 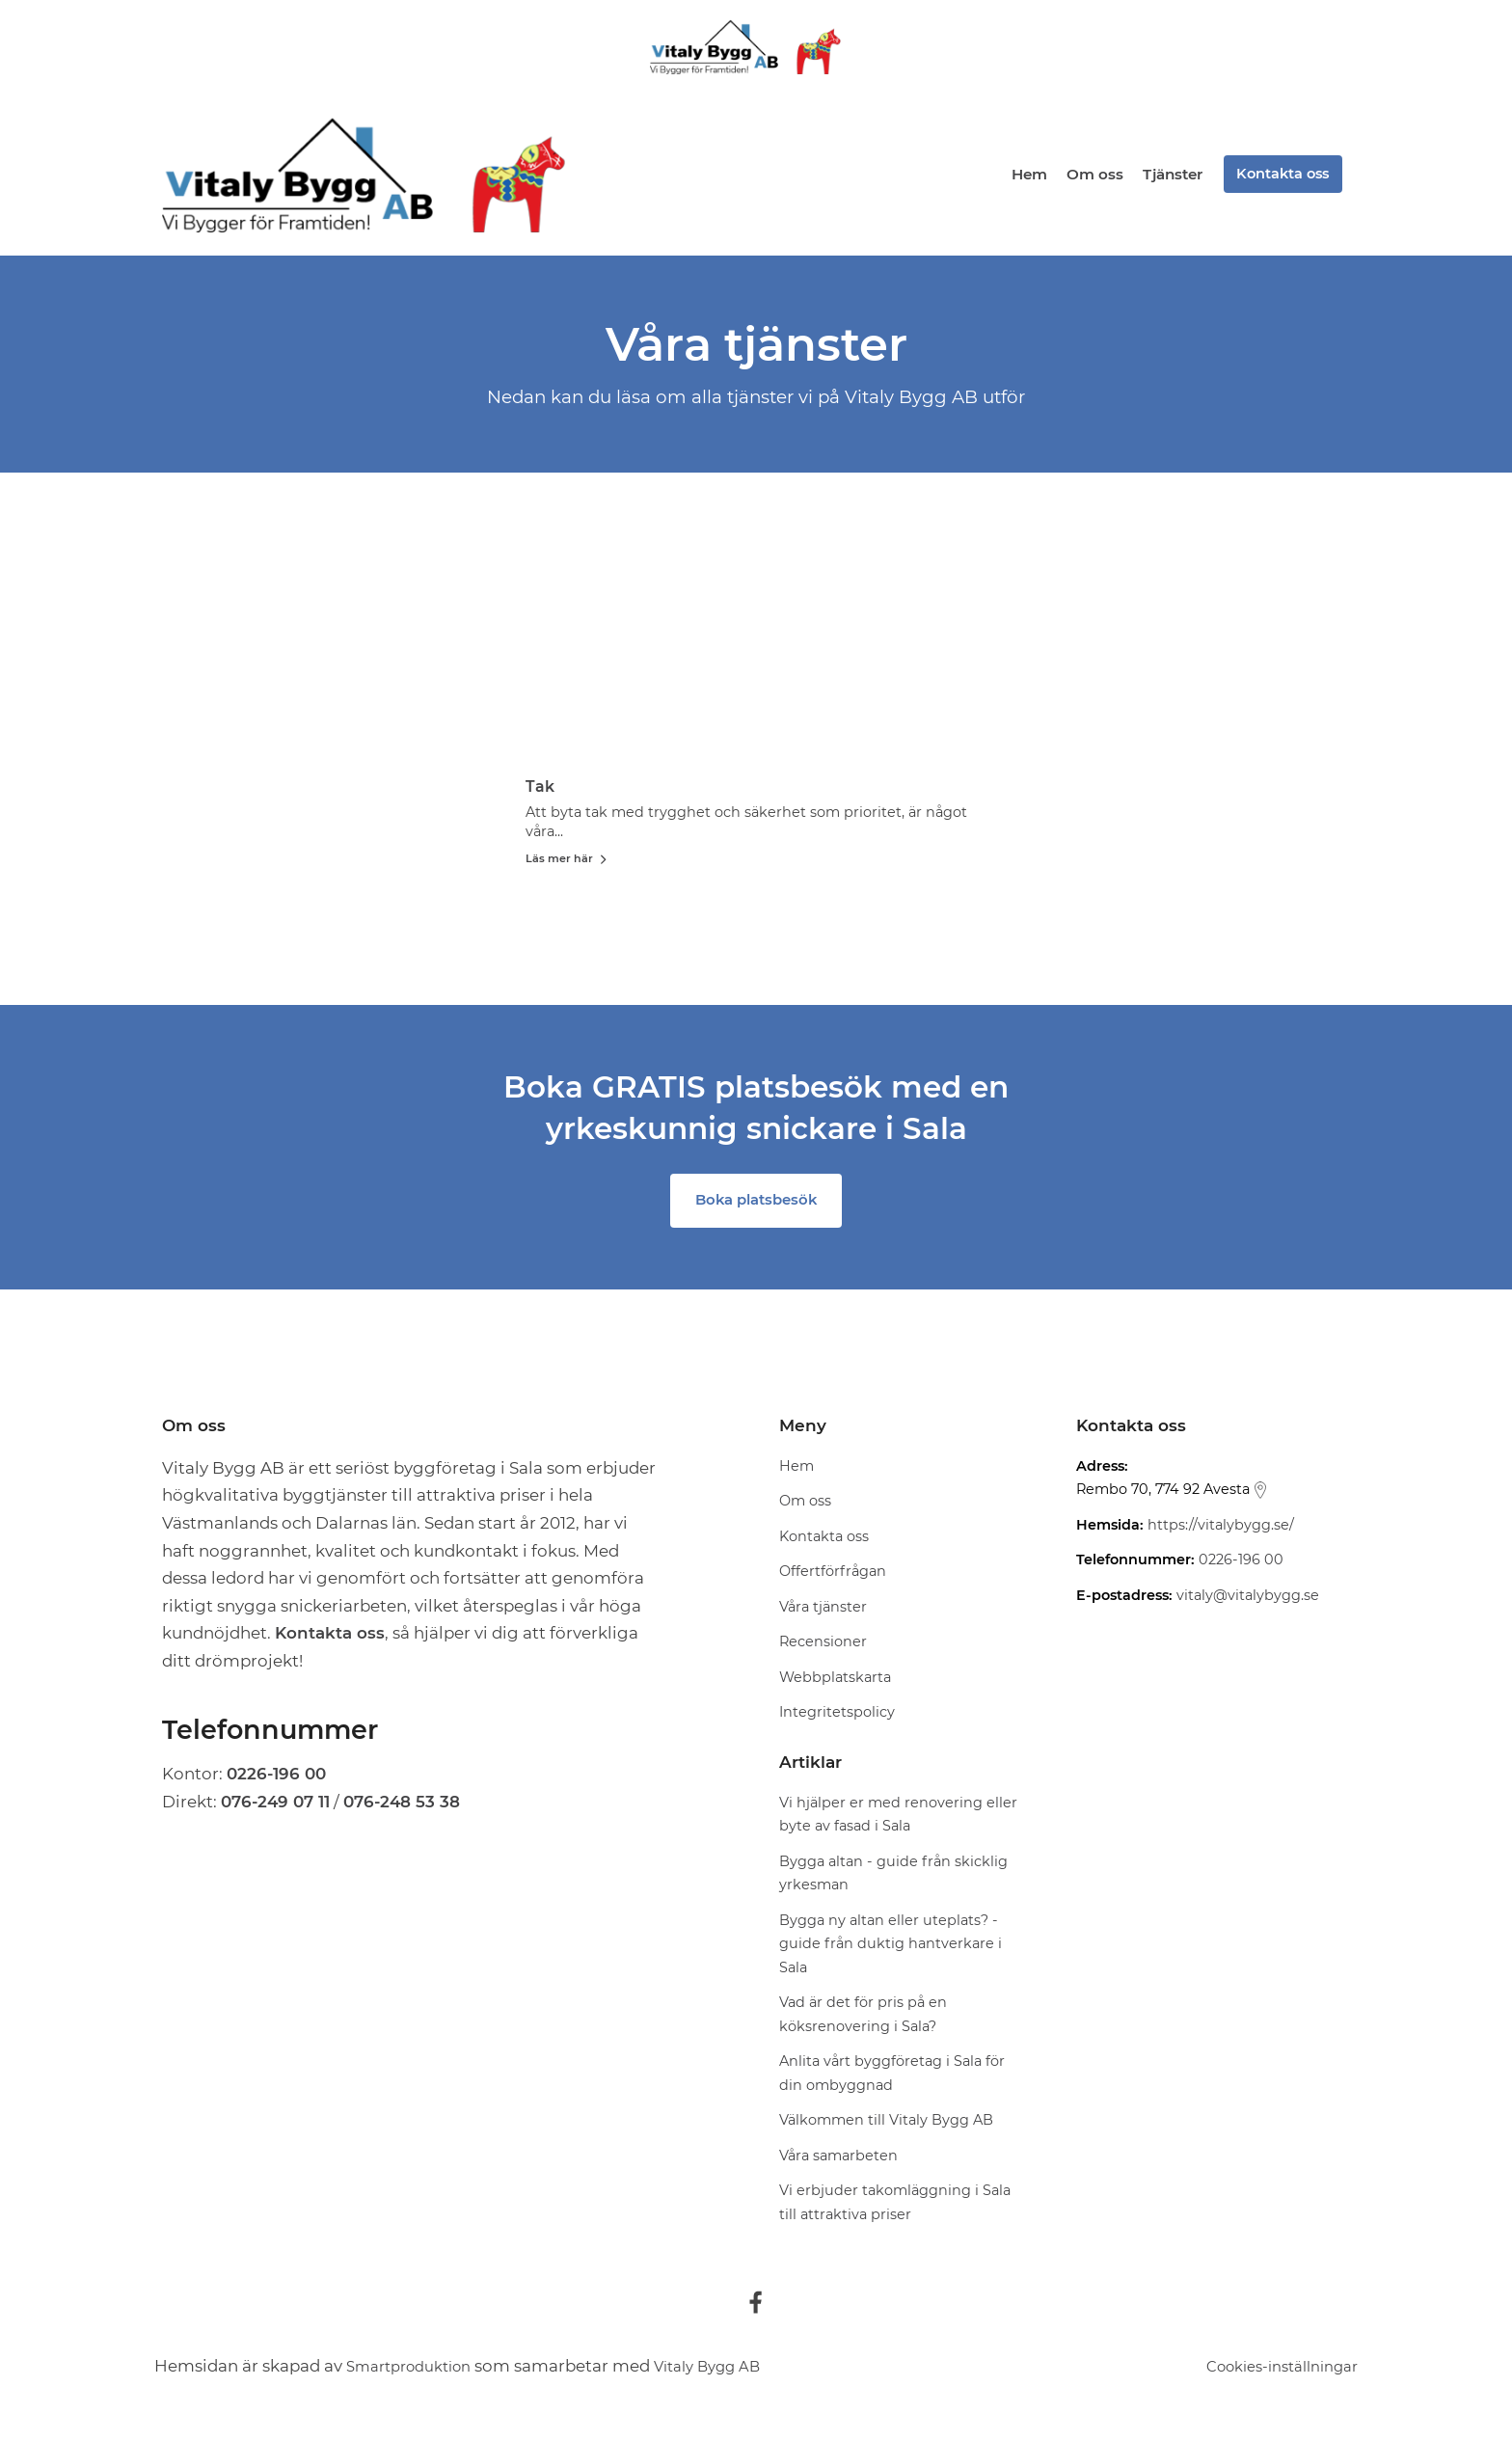 I want to click on Om oss, so click(x=1091, y=174).